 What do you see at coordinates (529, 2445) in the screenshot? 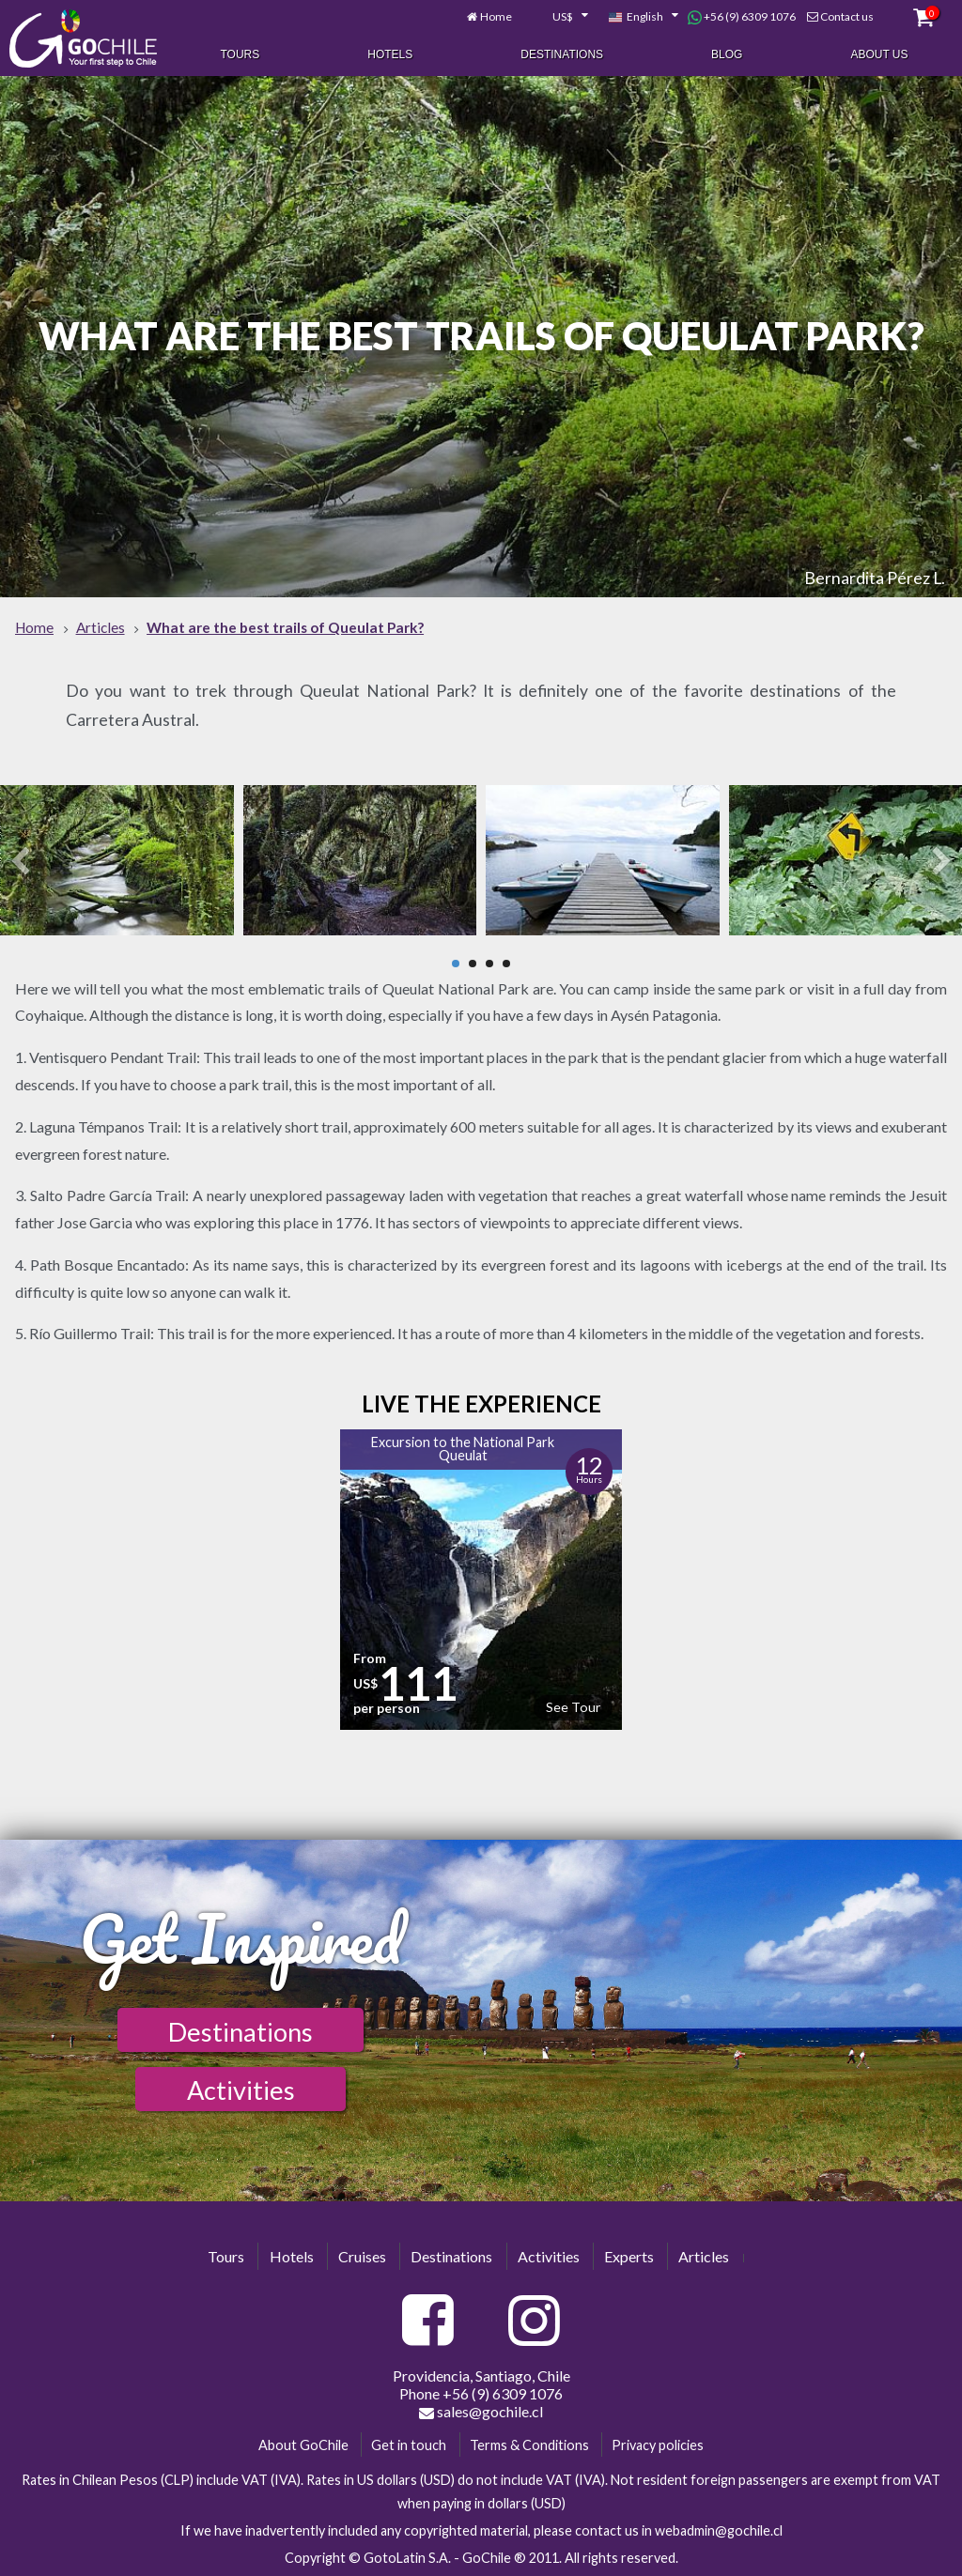
I see `Terms & Conditions` at bounding box center [529, 2445].